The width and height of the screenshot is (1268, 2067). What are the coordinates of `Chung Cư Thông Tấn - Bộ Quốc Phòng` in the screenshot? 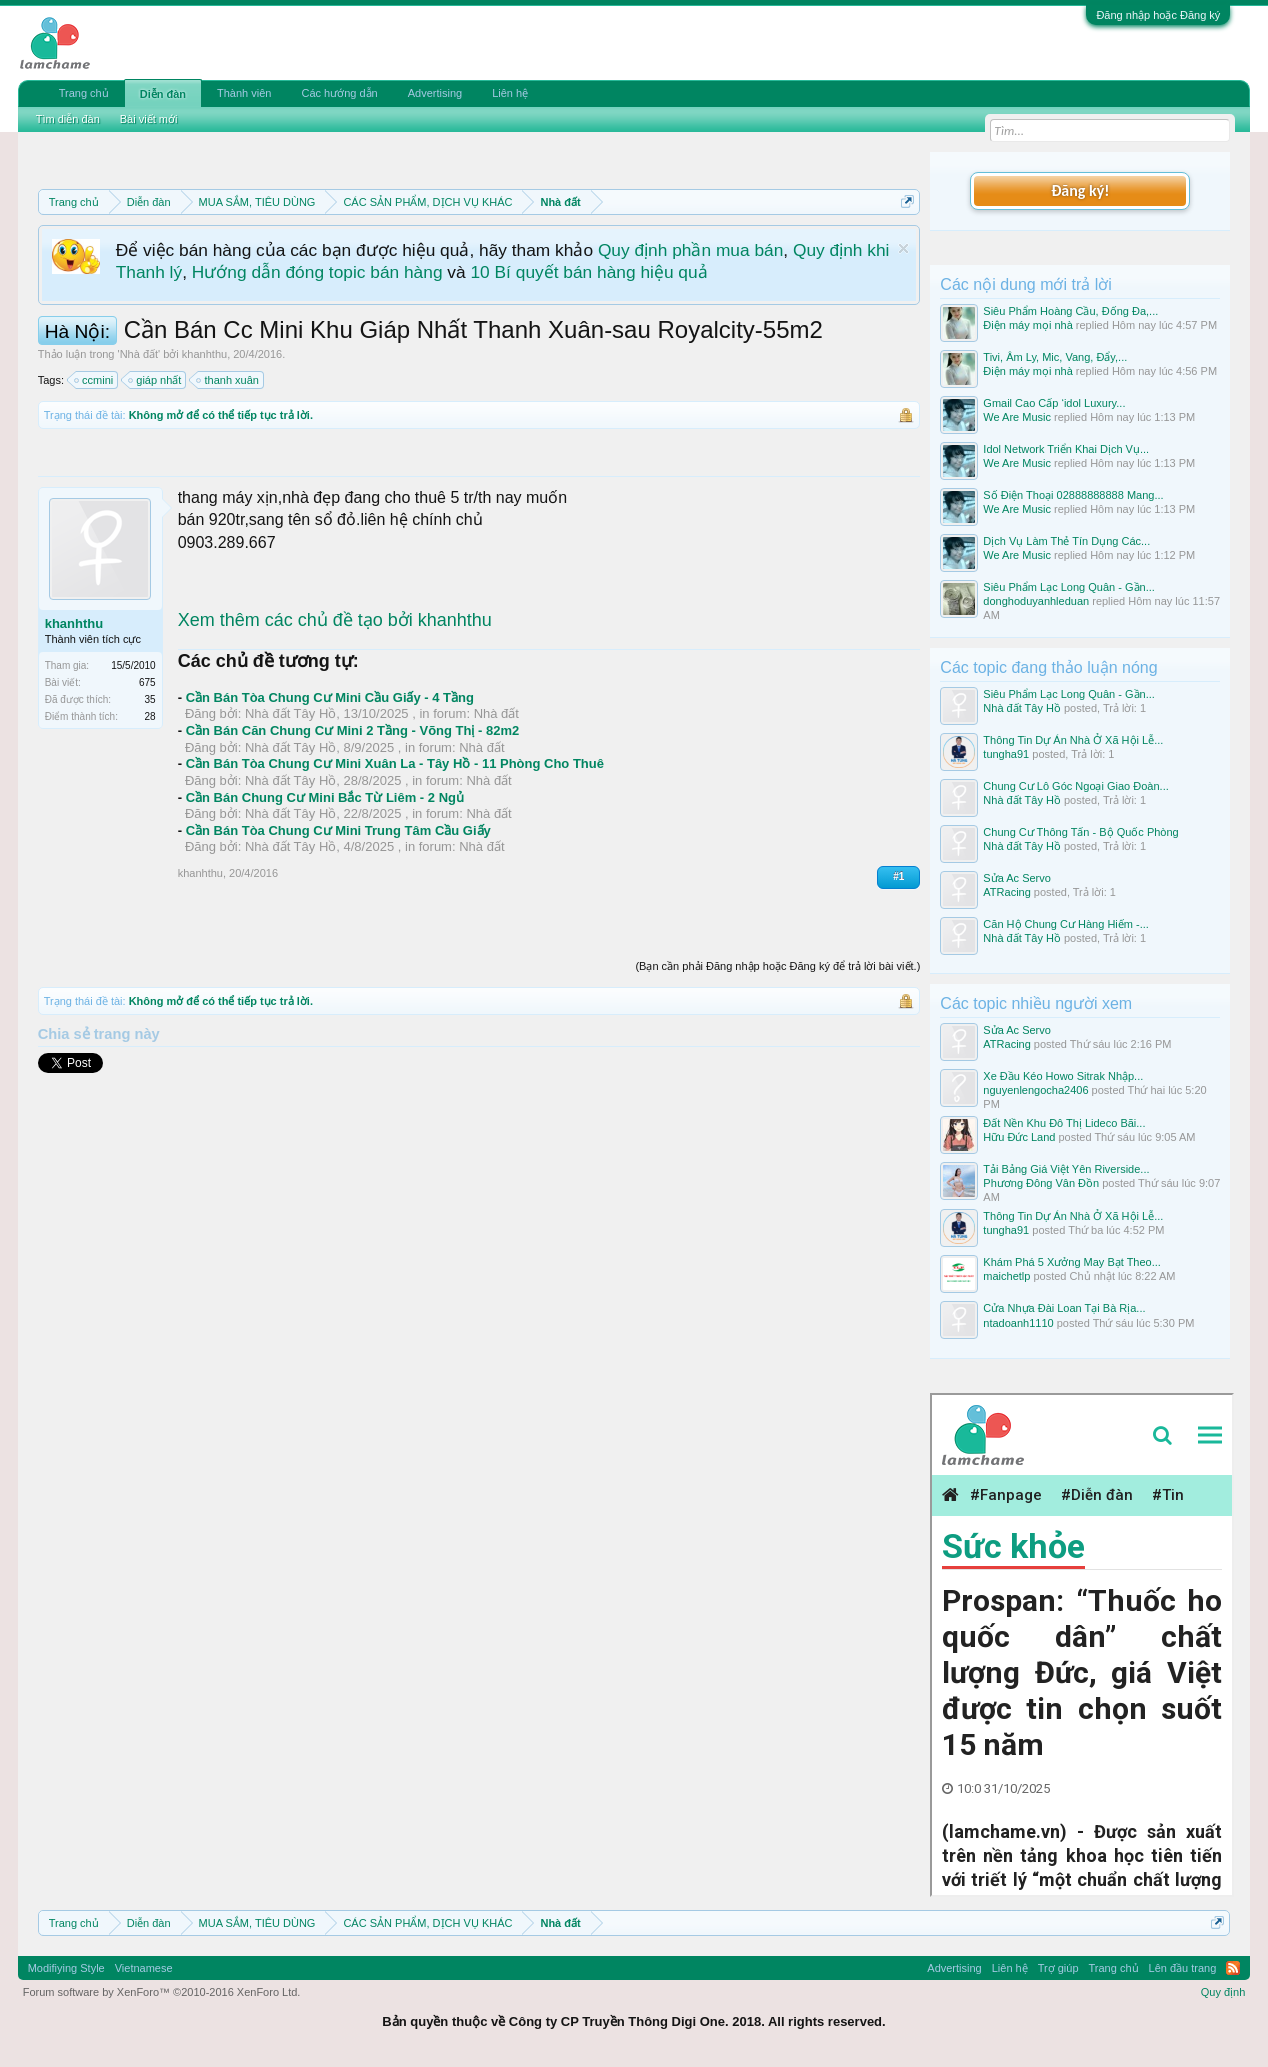 It's located at (1080, 832).